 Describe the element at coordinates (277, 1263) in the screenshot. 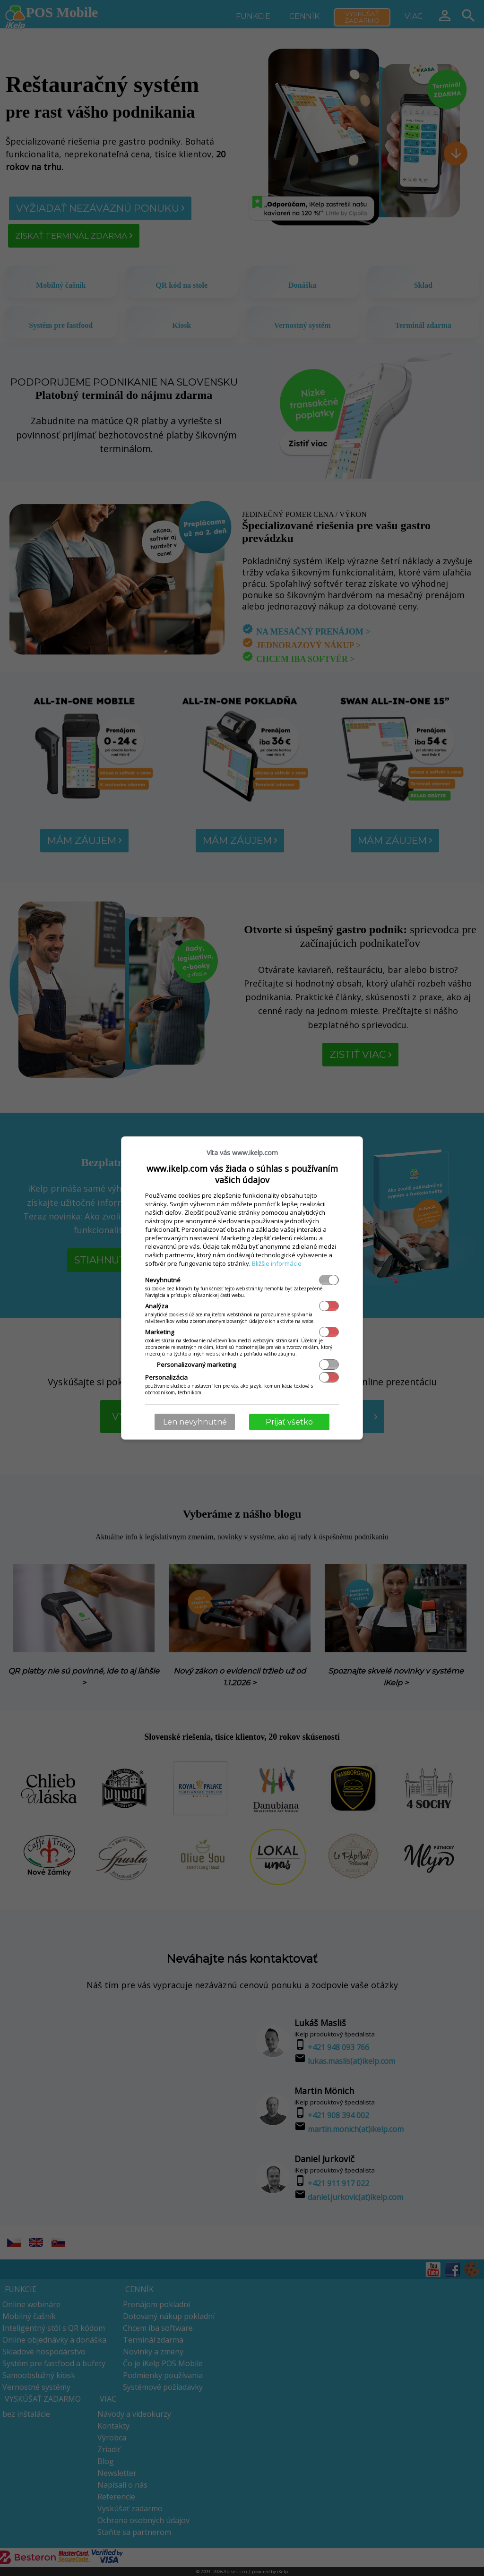

I see `Bližšie informácie` at that location.